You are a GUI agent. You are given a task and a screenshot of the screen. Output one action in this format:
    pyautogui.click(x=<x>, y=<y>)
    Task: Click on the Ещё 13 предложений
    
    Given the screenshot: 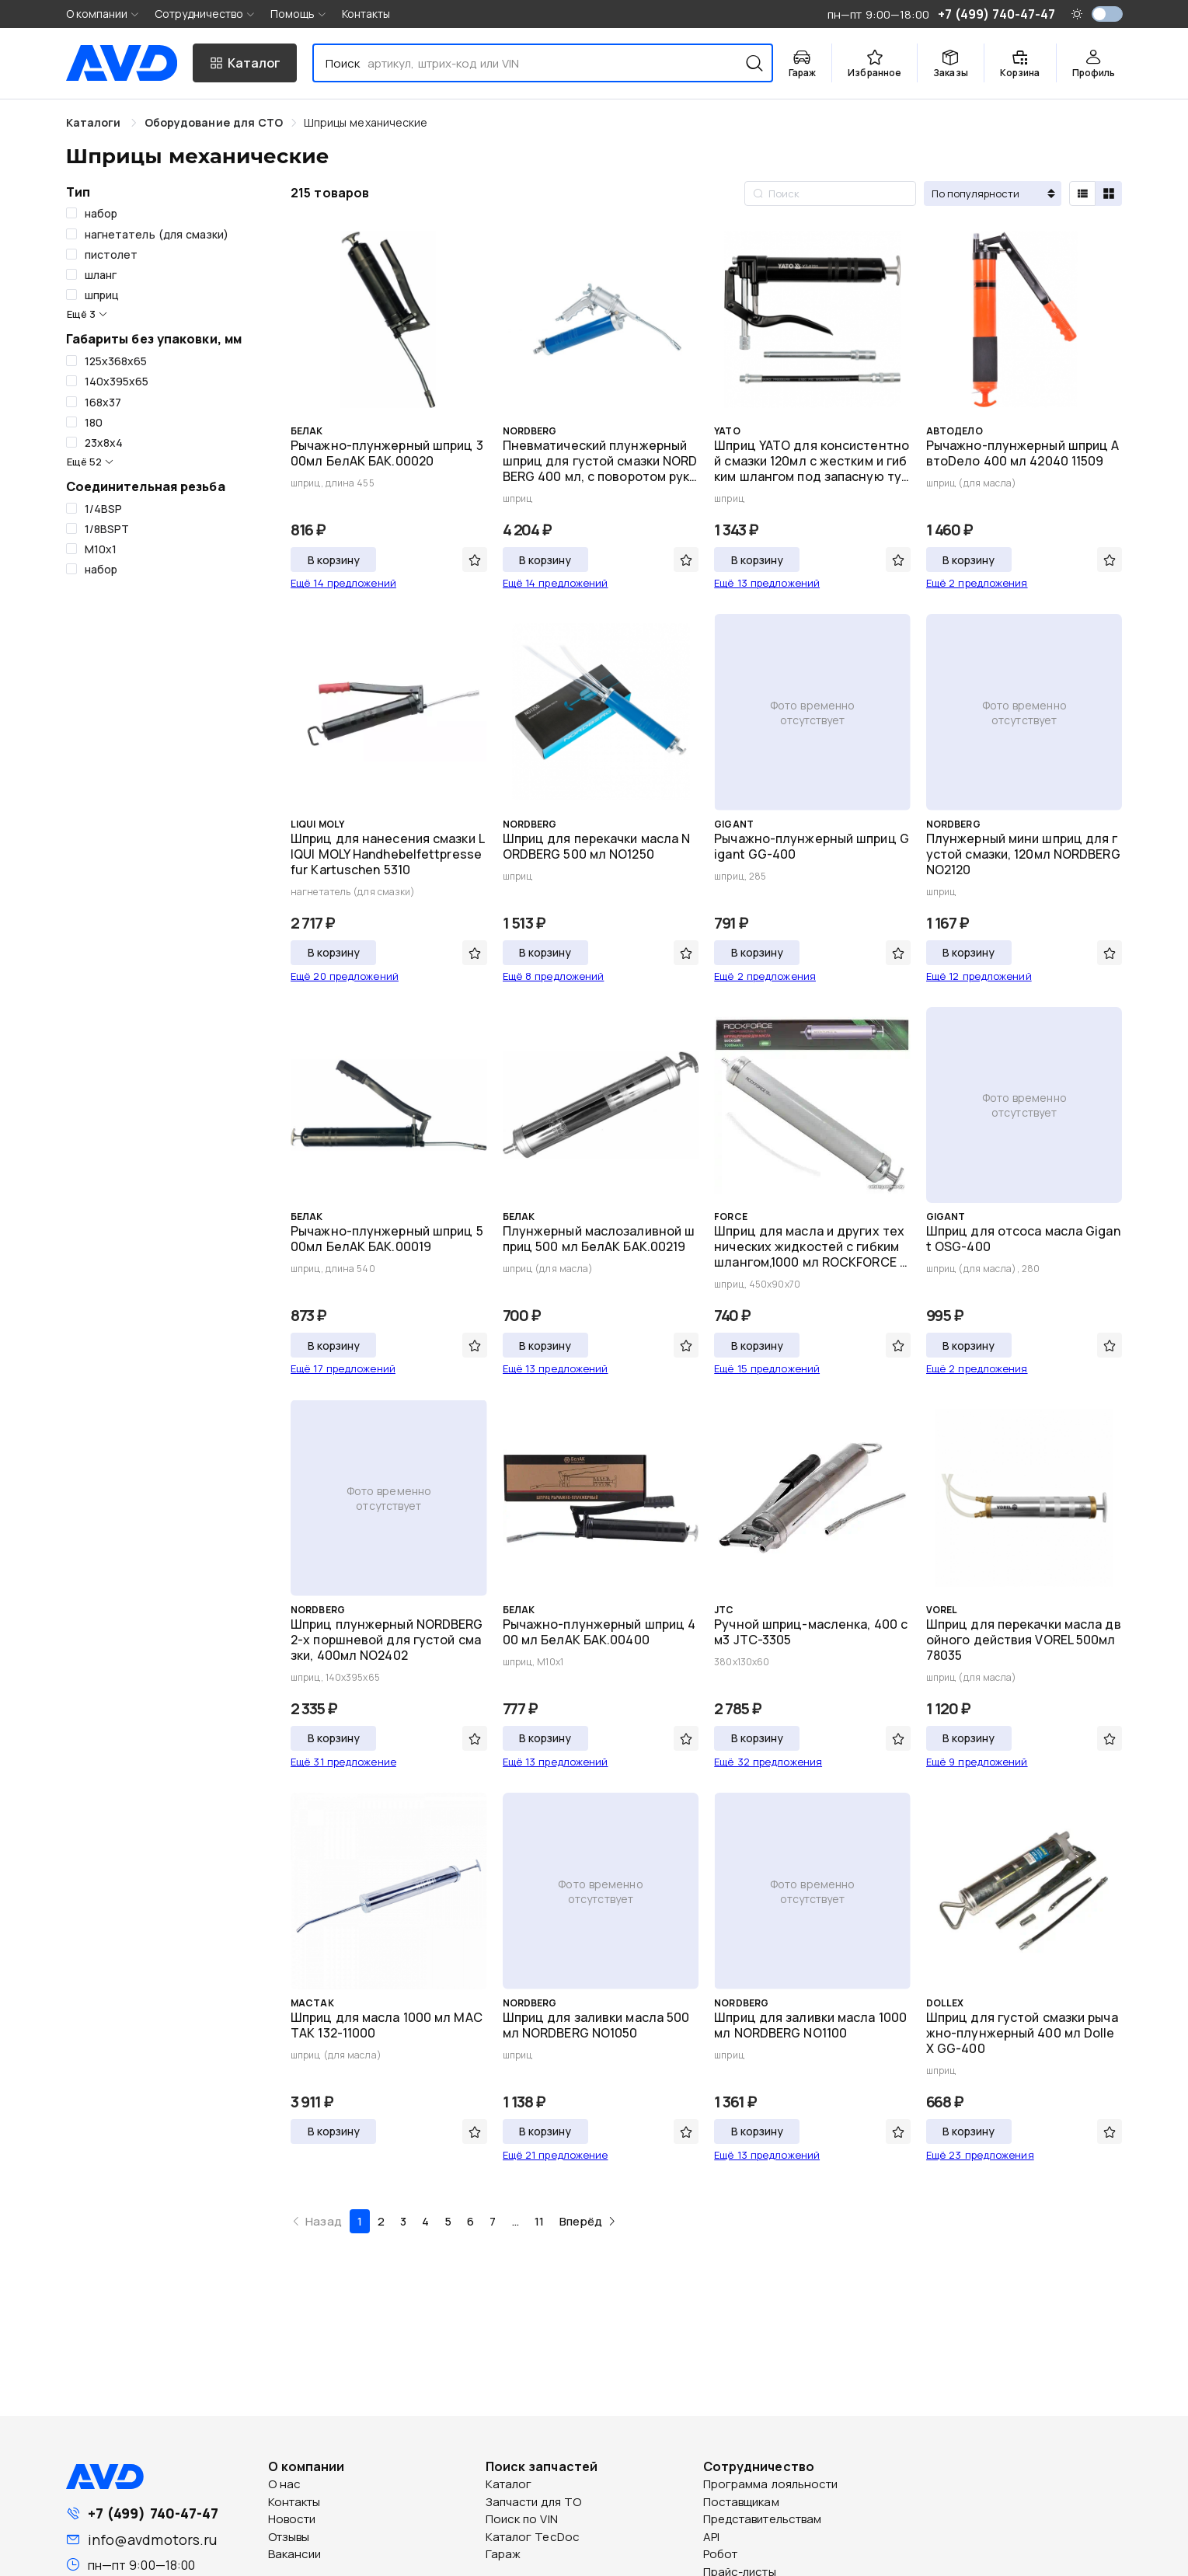 What is the action you would take?
    pyautogui.click(x=767, y=583)
    